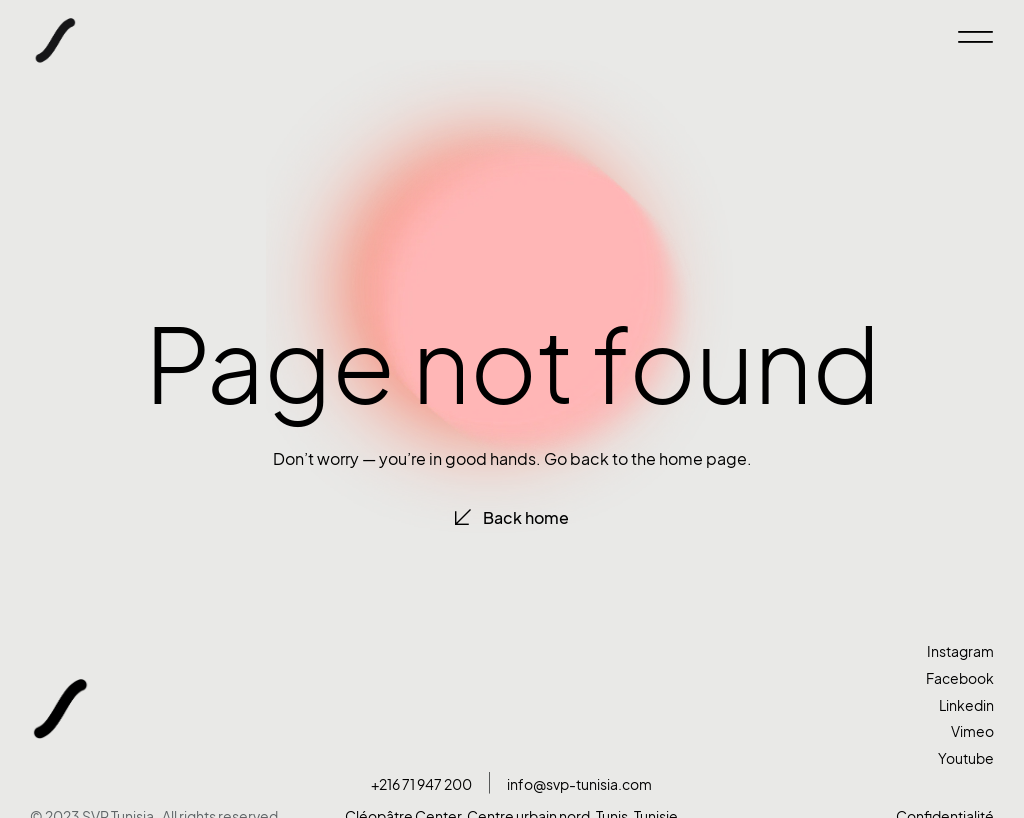 This screenshot has height=818, width=1024. Describe the element at coordinates (960, 651) in the screenshot. I see `Instagram` at that location.